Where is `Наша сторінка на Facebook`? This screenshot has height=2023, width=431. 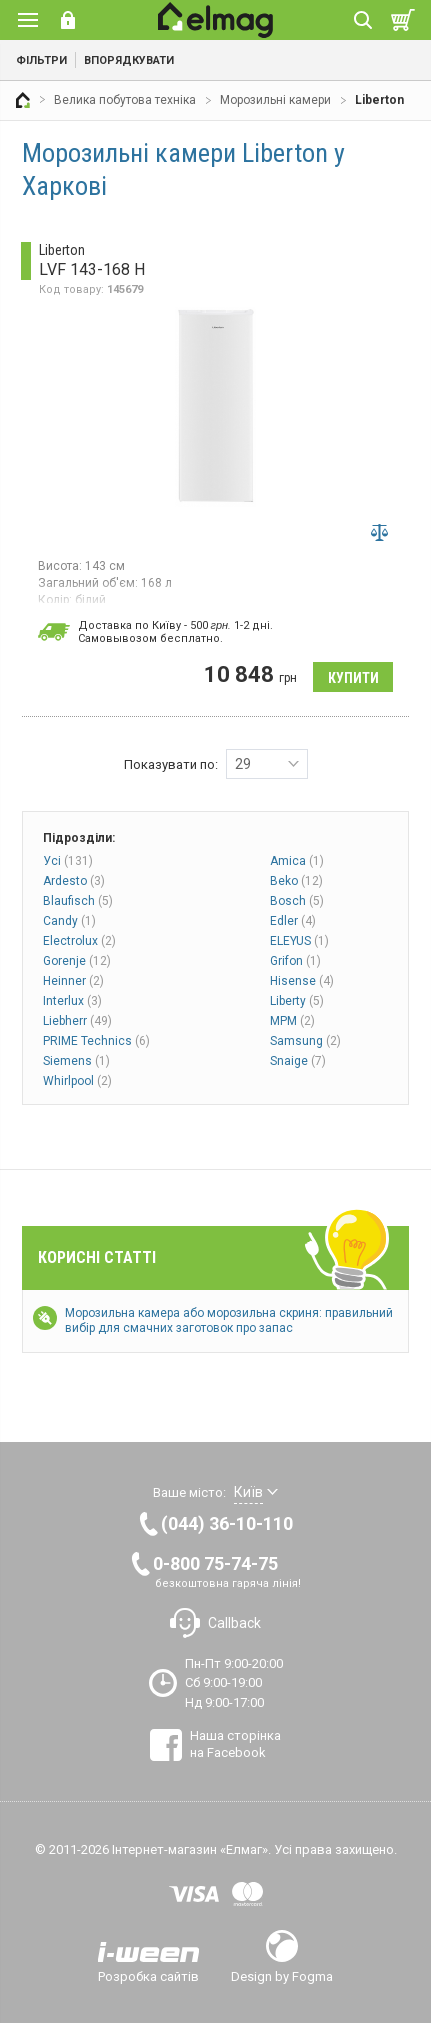
Наша сторінка на Facebook is located at coordinates (235, 1743).